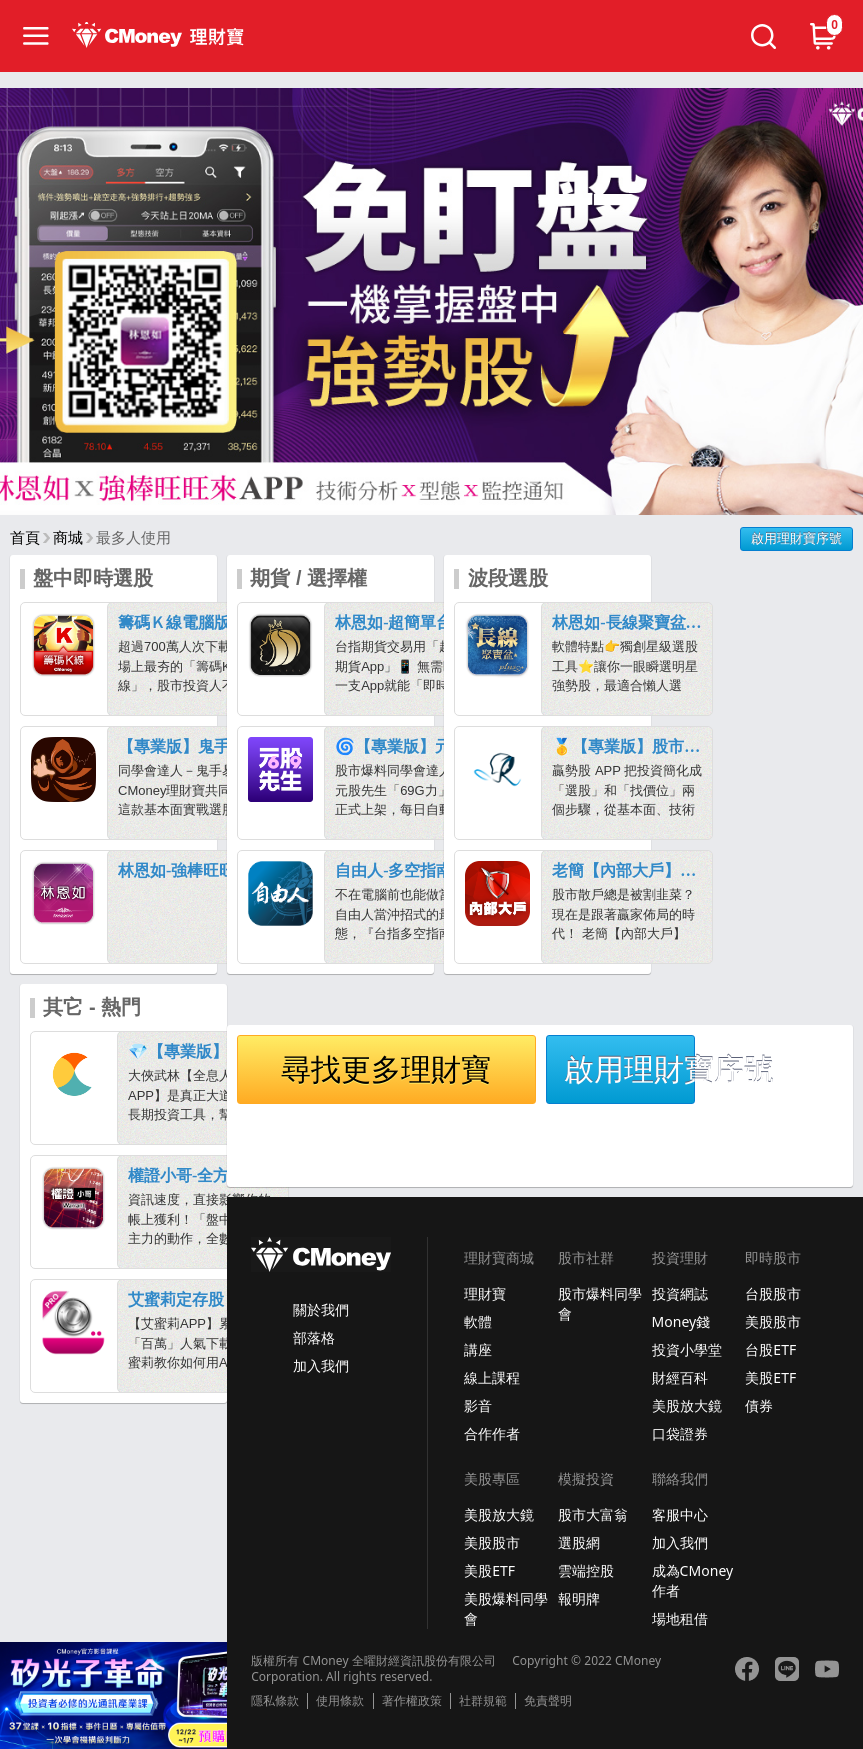 The height and width of the screenshot is (1749, 863). What do you see at coordinates (478, 1405) in the screenshot?
I see `影音` at bounding box center [478, 1405].